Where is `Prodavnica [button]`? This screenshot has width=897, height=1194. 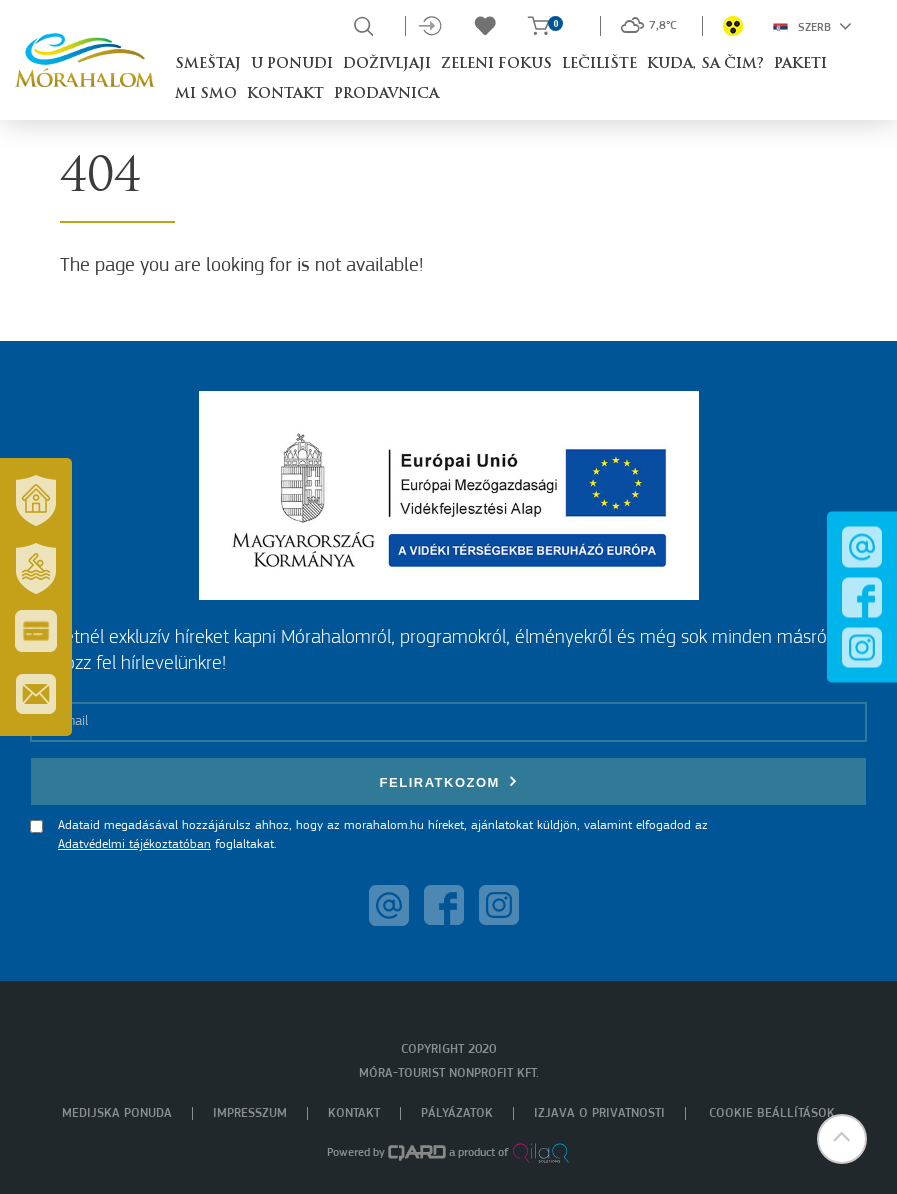
Prodavnica [button] is located at coordinates (386, 94).